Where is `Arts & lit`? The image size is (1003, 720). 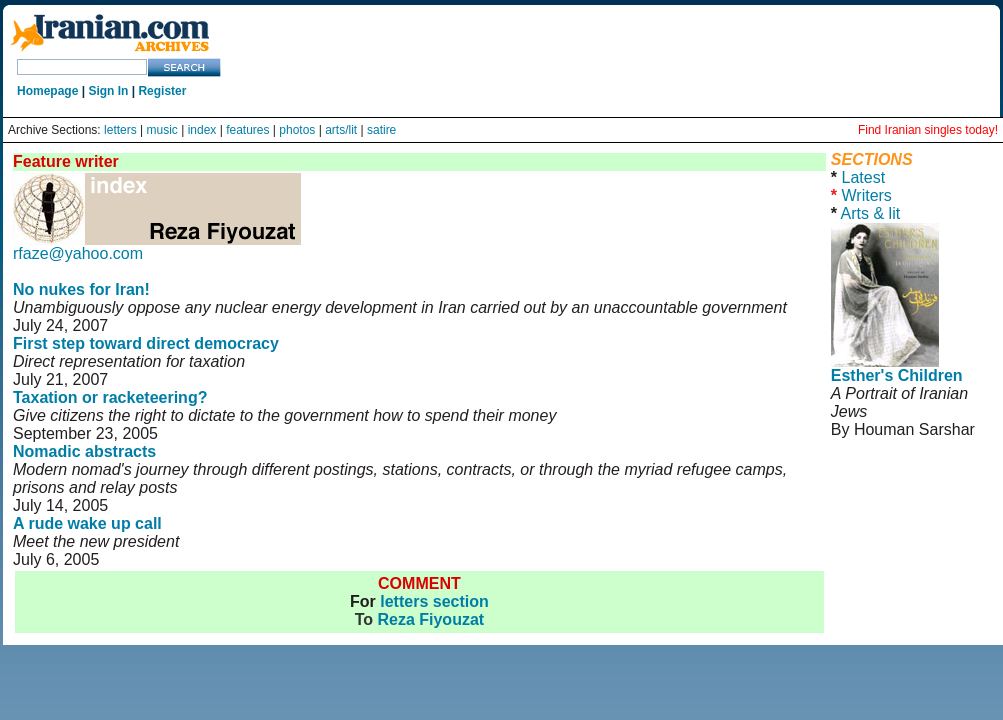
Arts & lit is located at coordinates (871, 213).